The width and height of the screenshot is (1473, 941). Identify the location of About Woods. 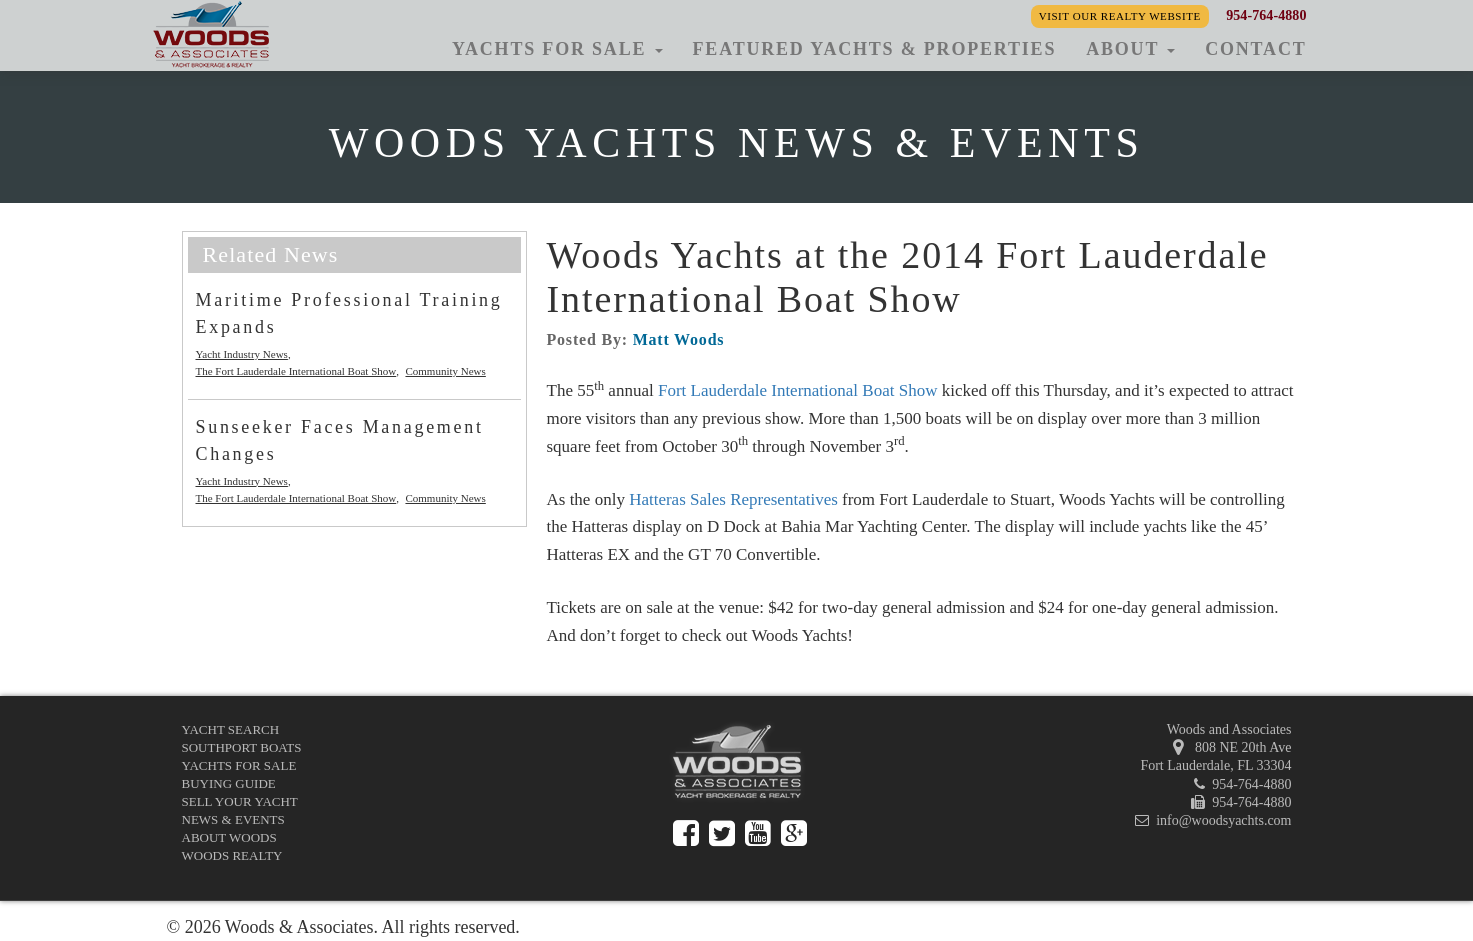
(229, 837).